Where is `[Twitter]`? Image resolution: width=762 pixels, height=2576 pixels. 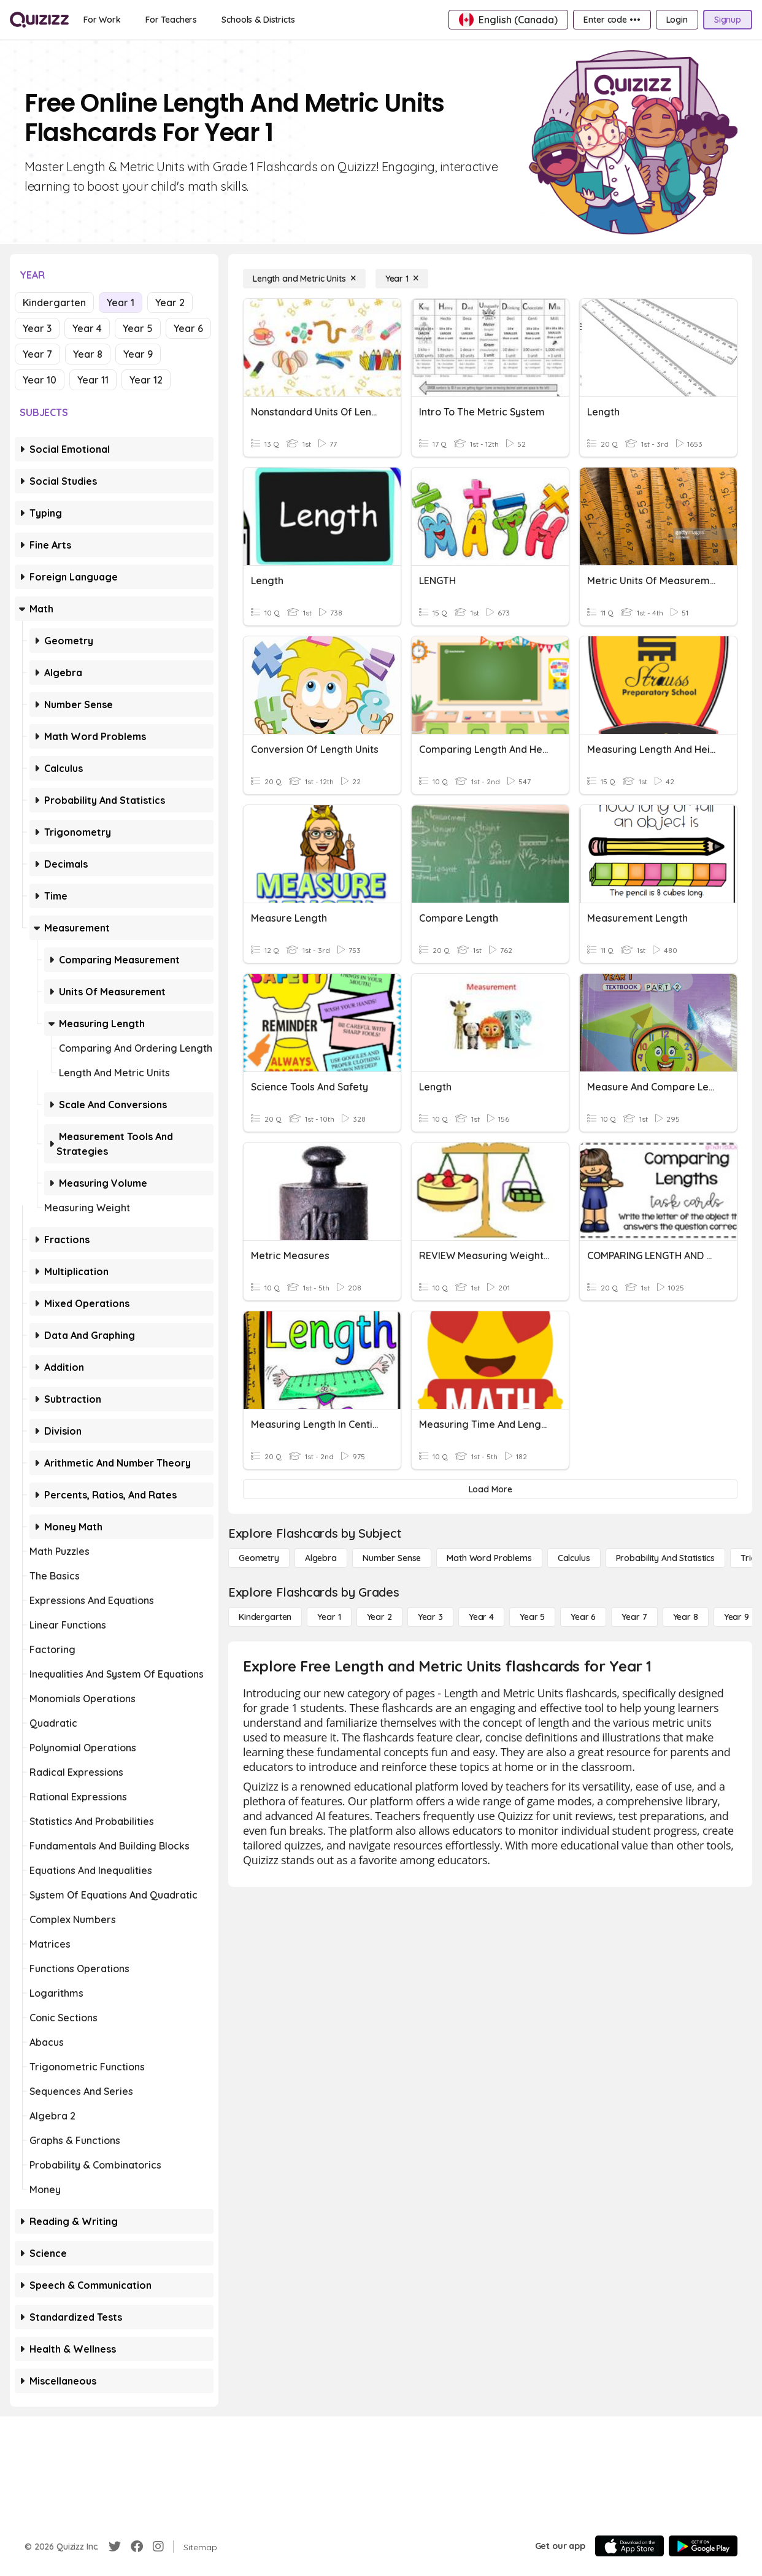 [Twitter] is located at coordinates (115, 2546).